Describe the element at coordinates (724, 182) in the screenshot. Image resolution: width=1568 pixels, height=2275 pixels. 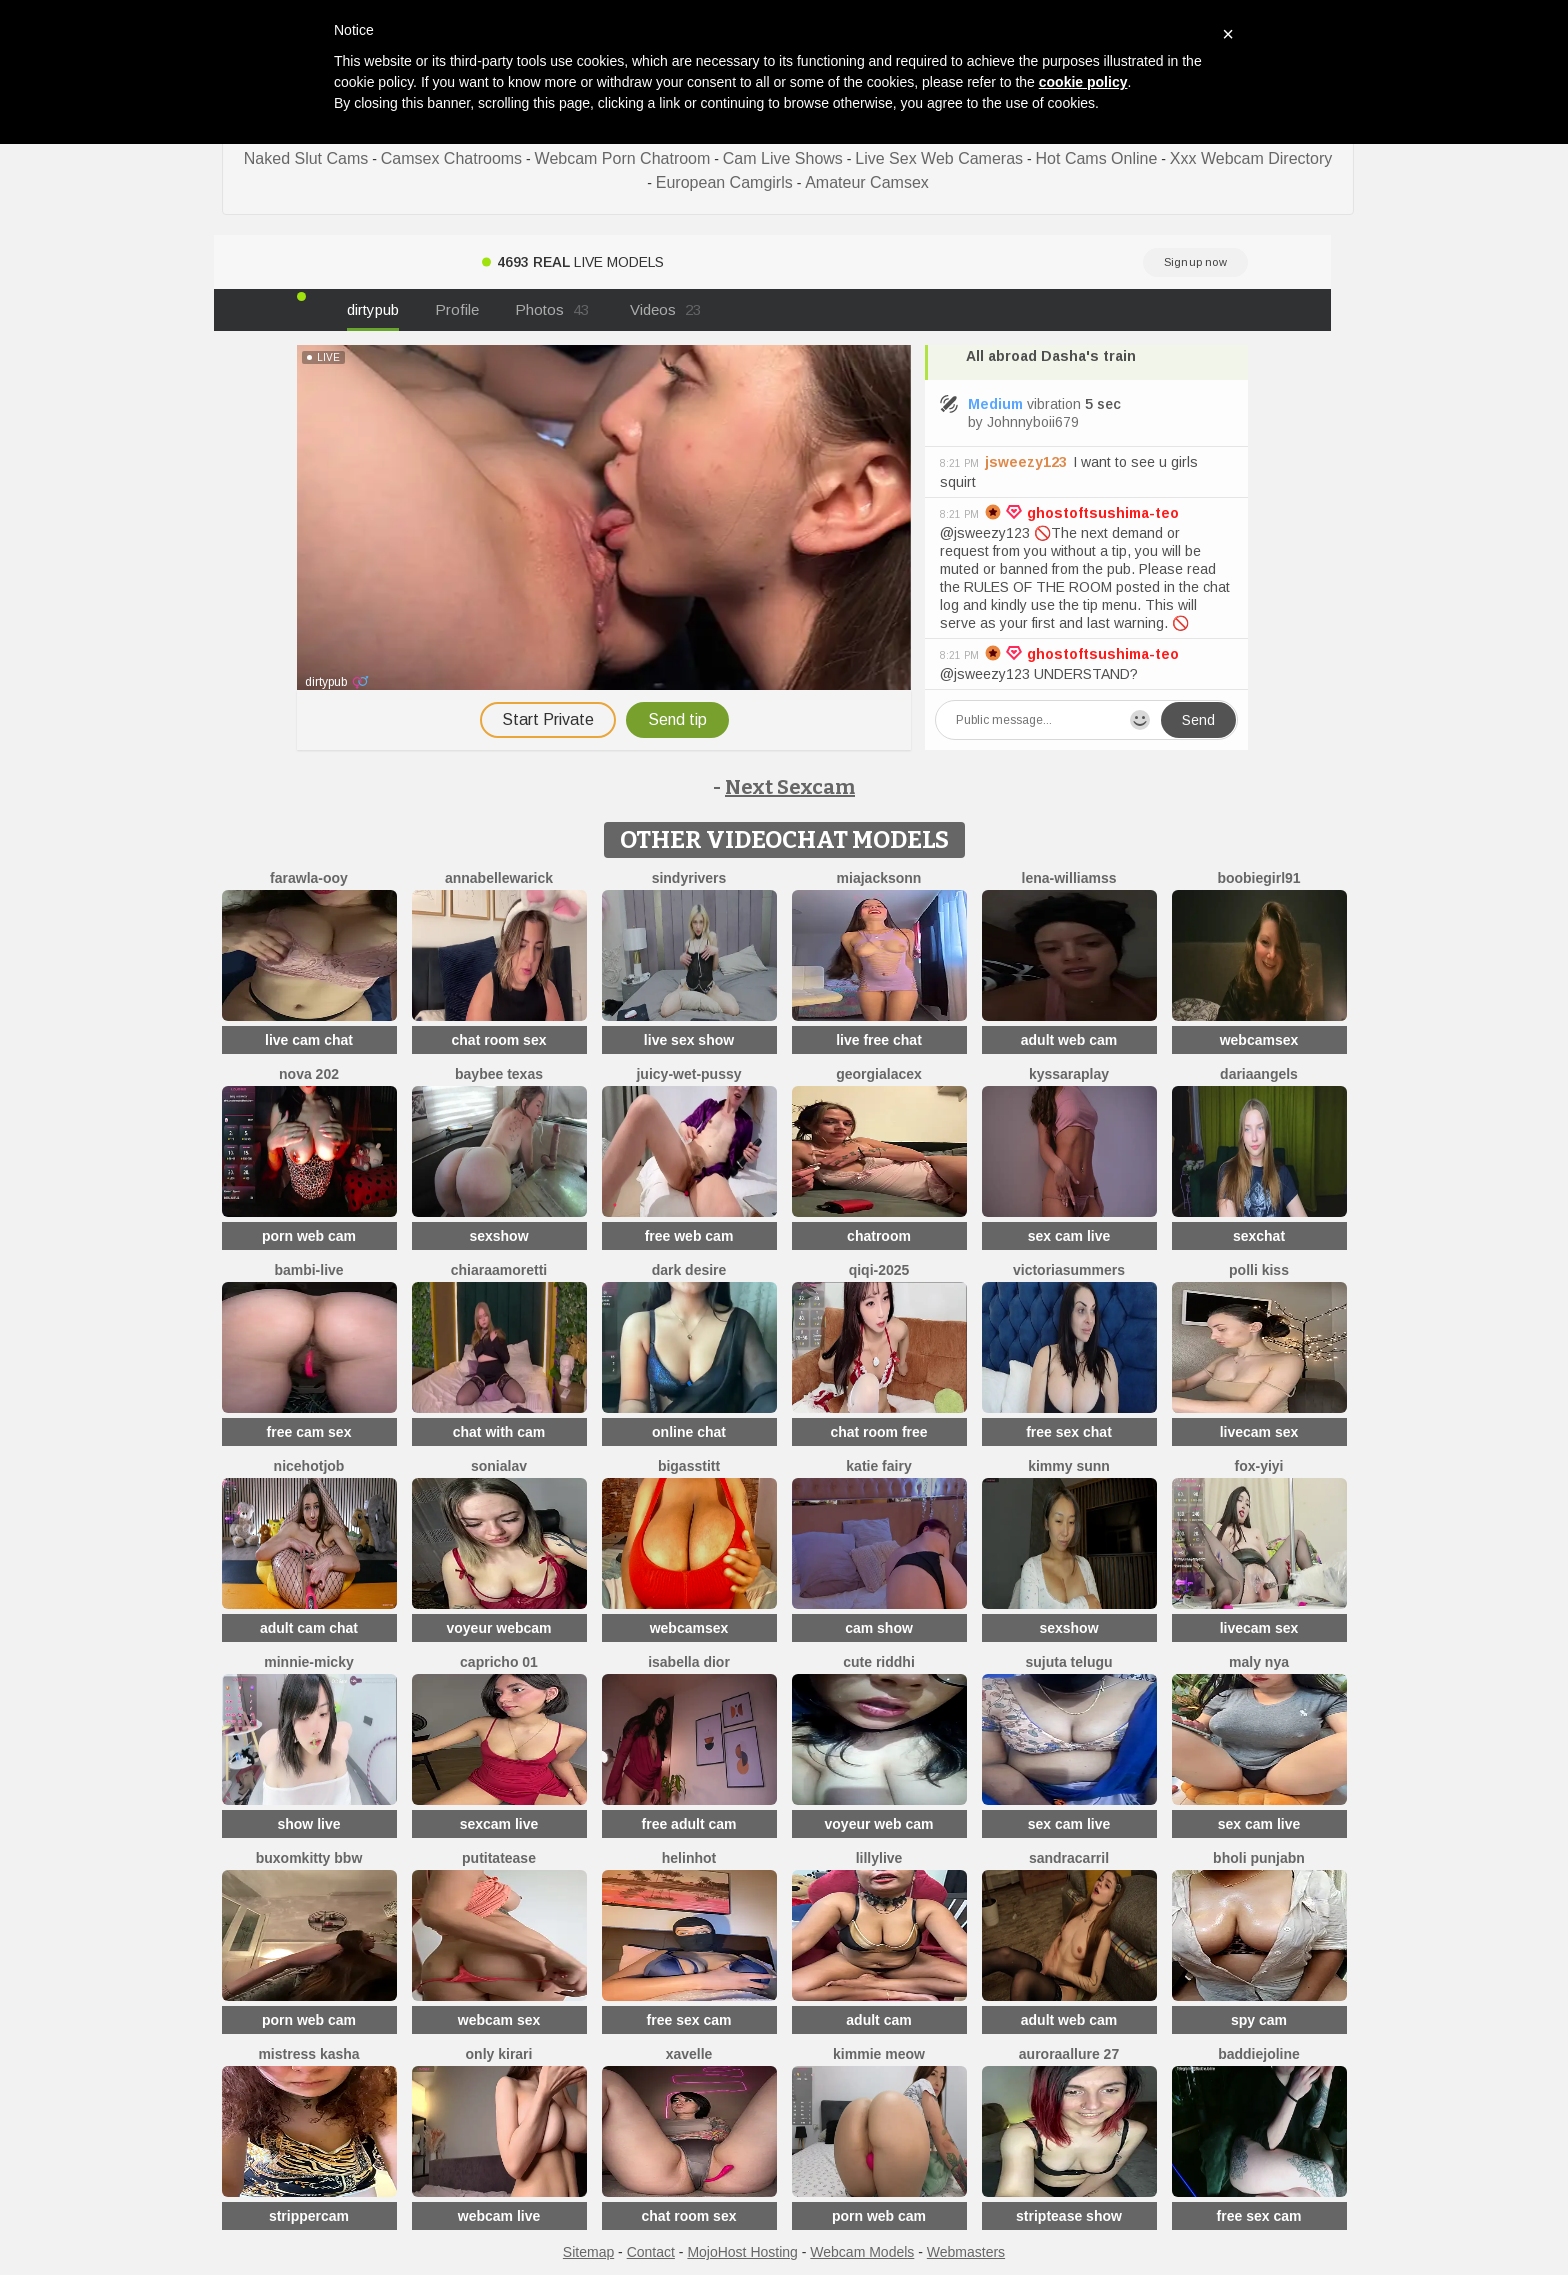
I see `European Camgirls` at that location.